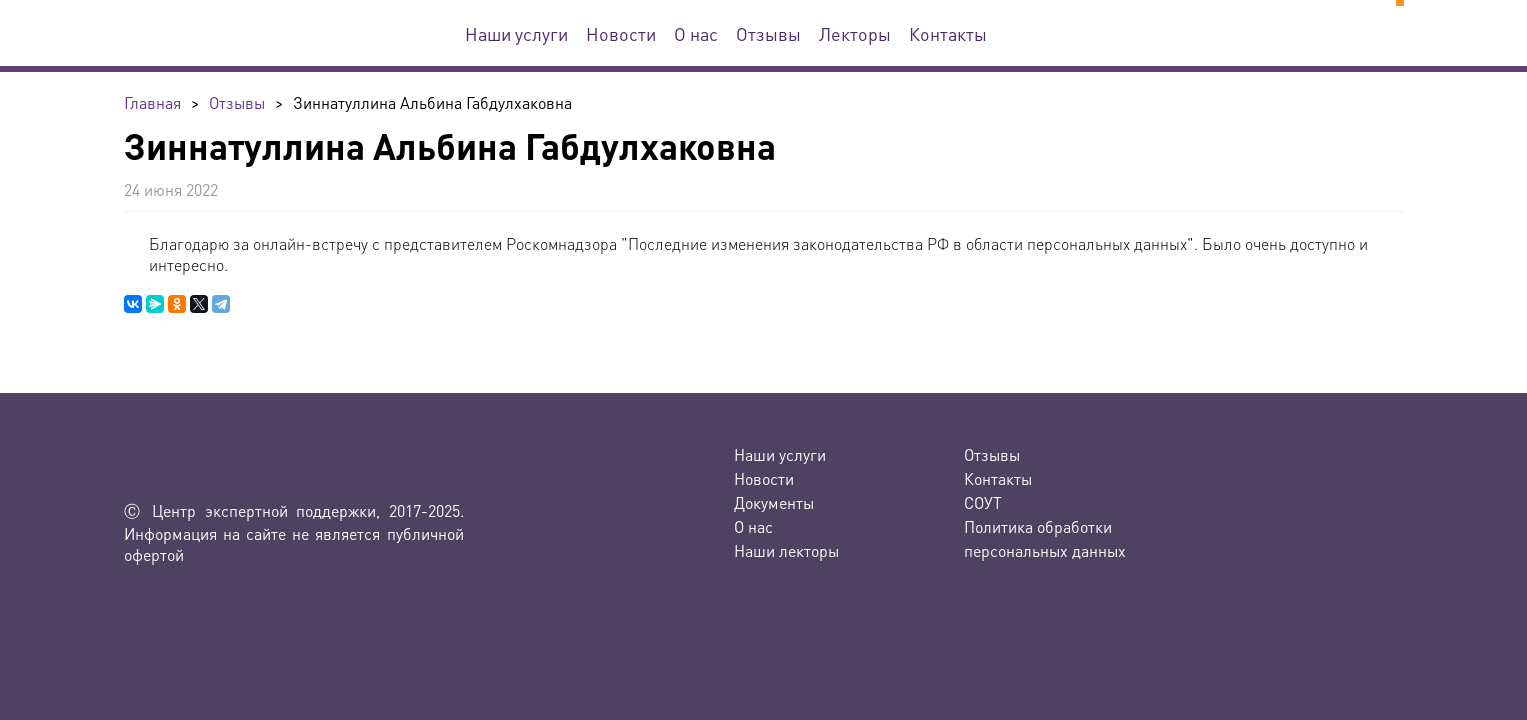 The height and width of the screenshot is (720, 1527). Describe the element at coordinates (768, 33) in the screenshot. I see `Отзывы` at that location.